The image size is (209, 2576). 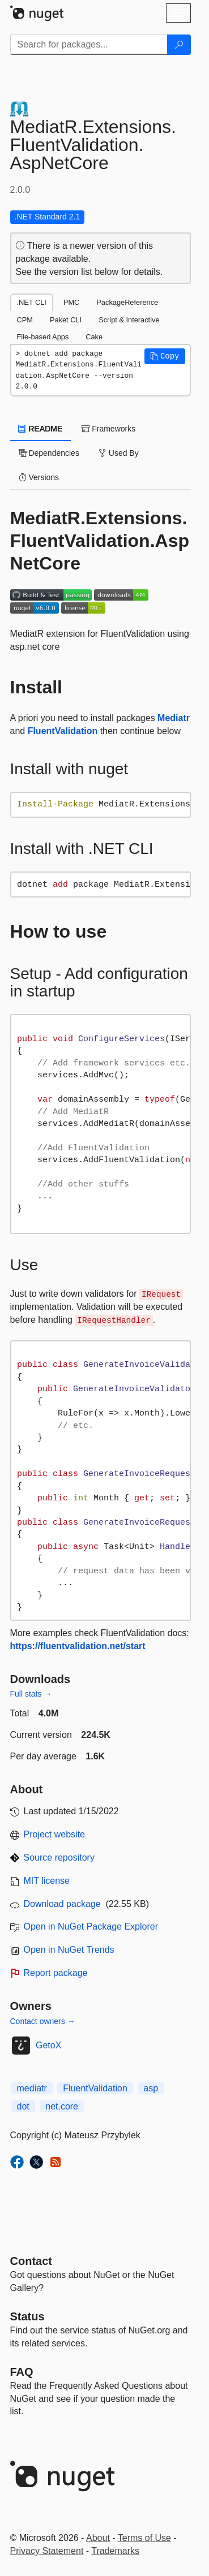 What do you see at coordinates (62, 1904) in the screenshot?
I see `Download package` at bounding box center [62, 1904].